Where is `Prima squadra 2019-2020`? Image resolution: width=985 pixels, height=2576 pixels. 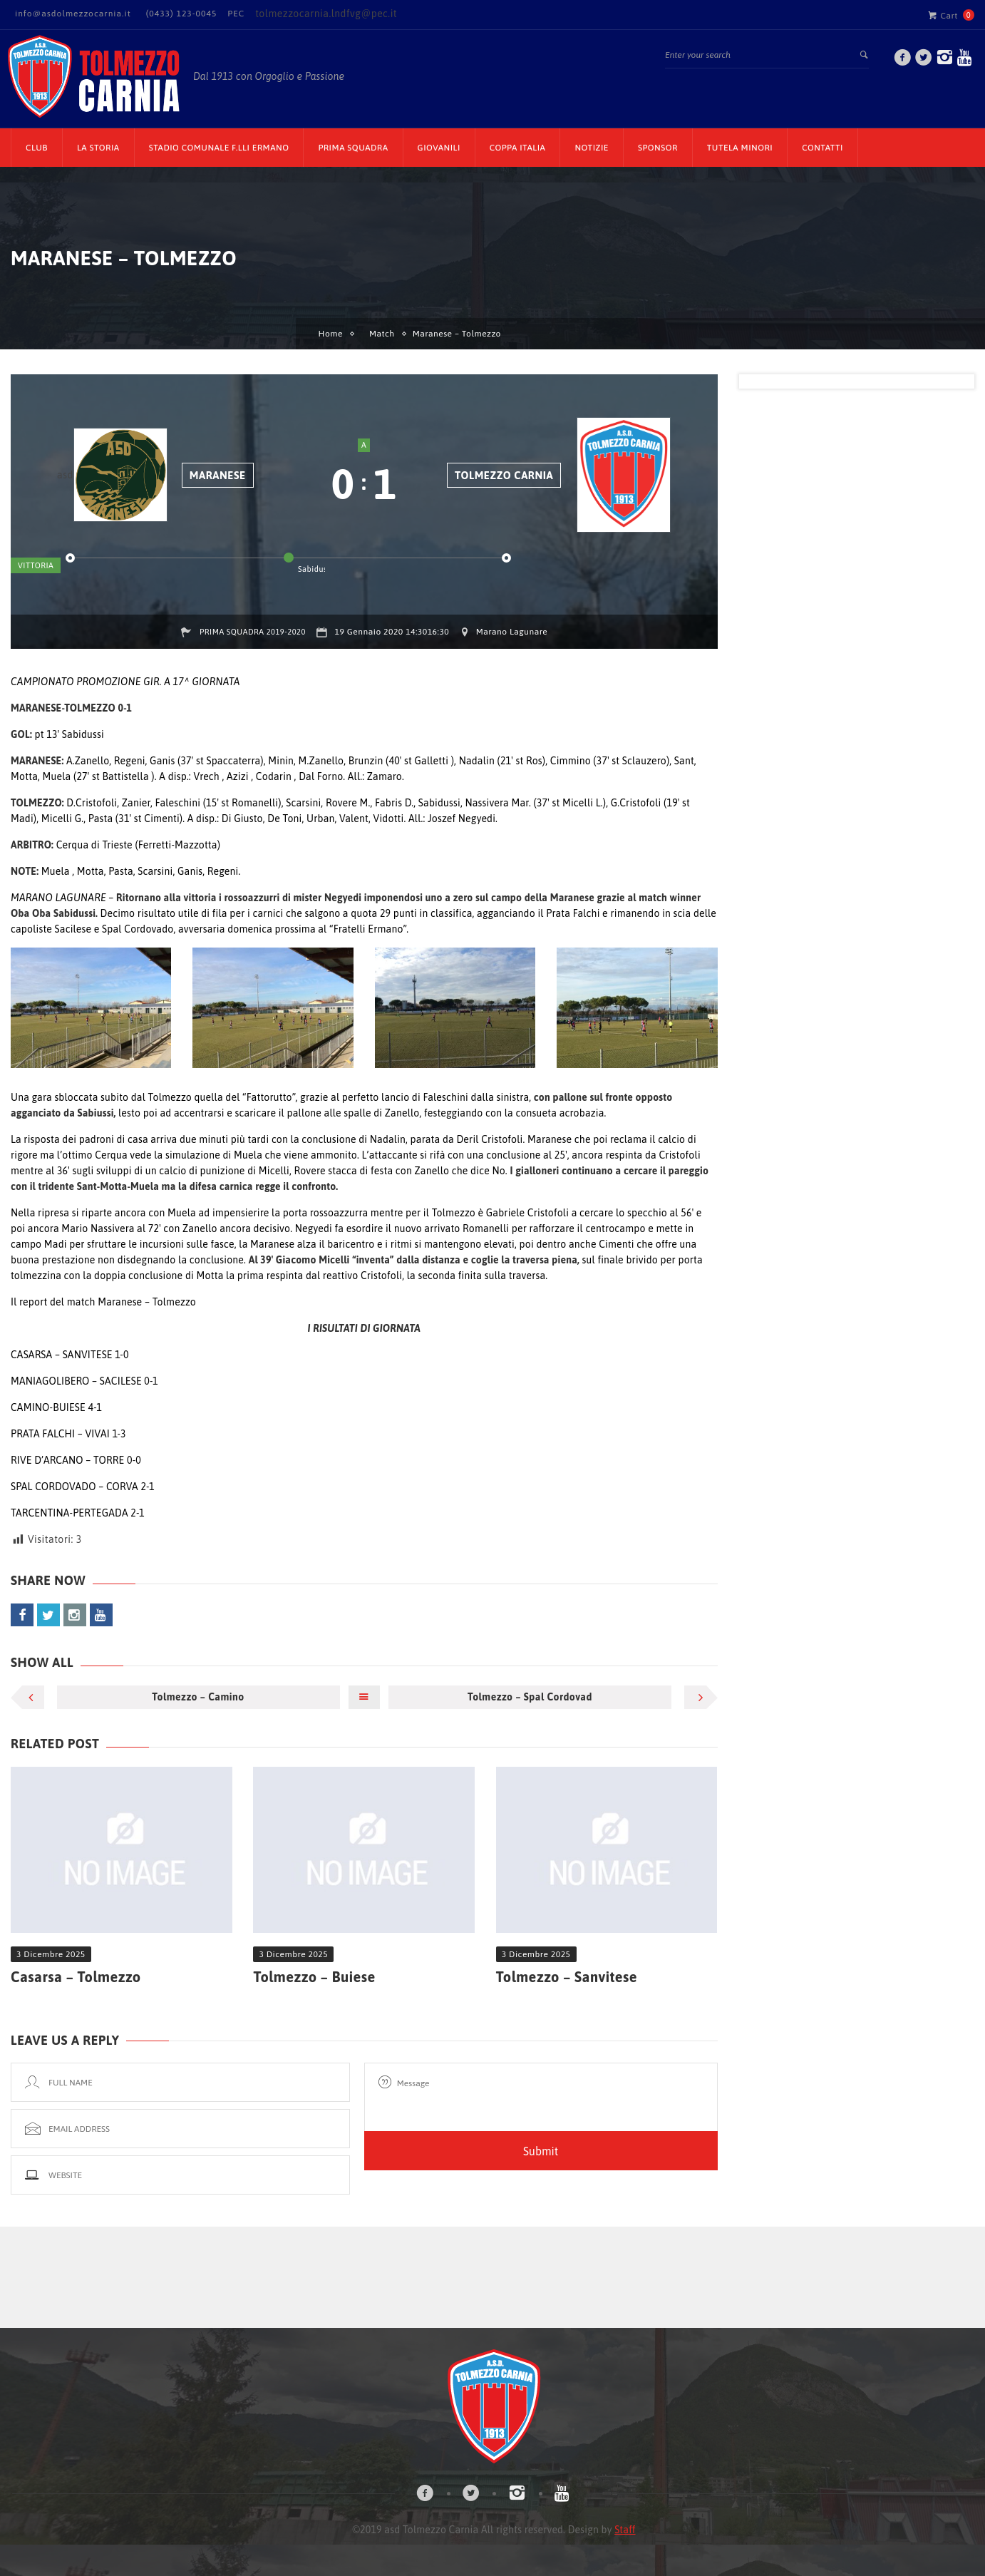 Prima squadra 2019-2020 is located at coordinates (253, 631).